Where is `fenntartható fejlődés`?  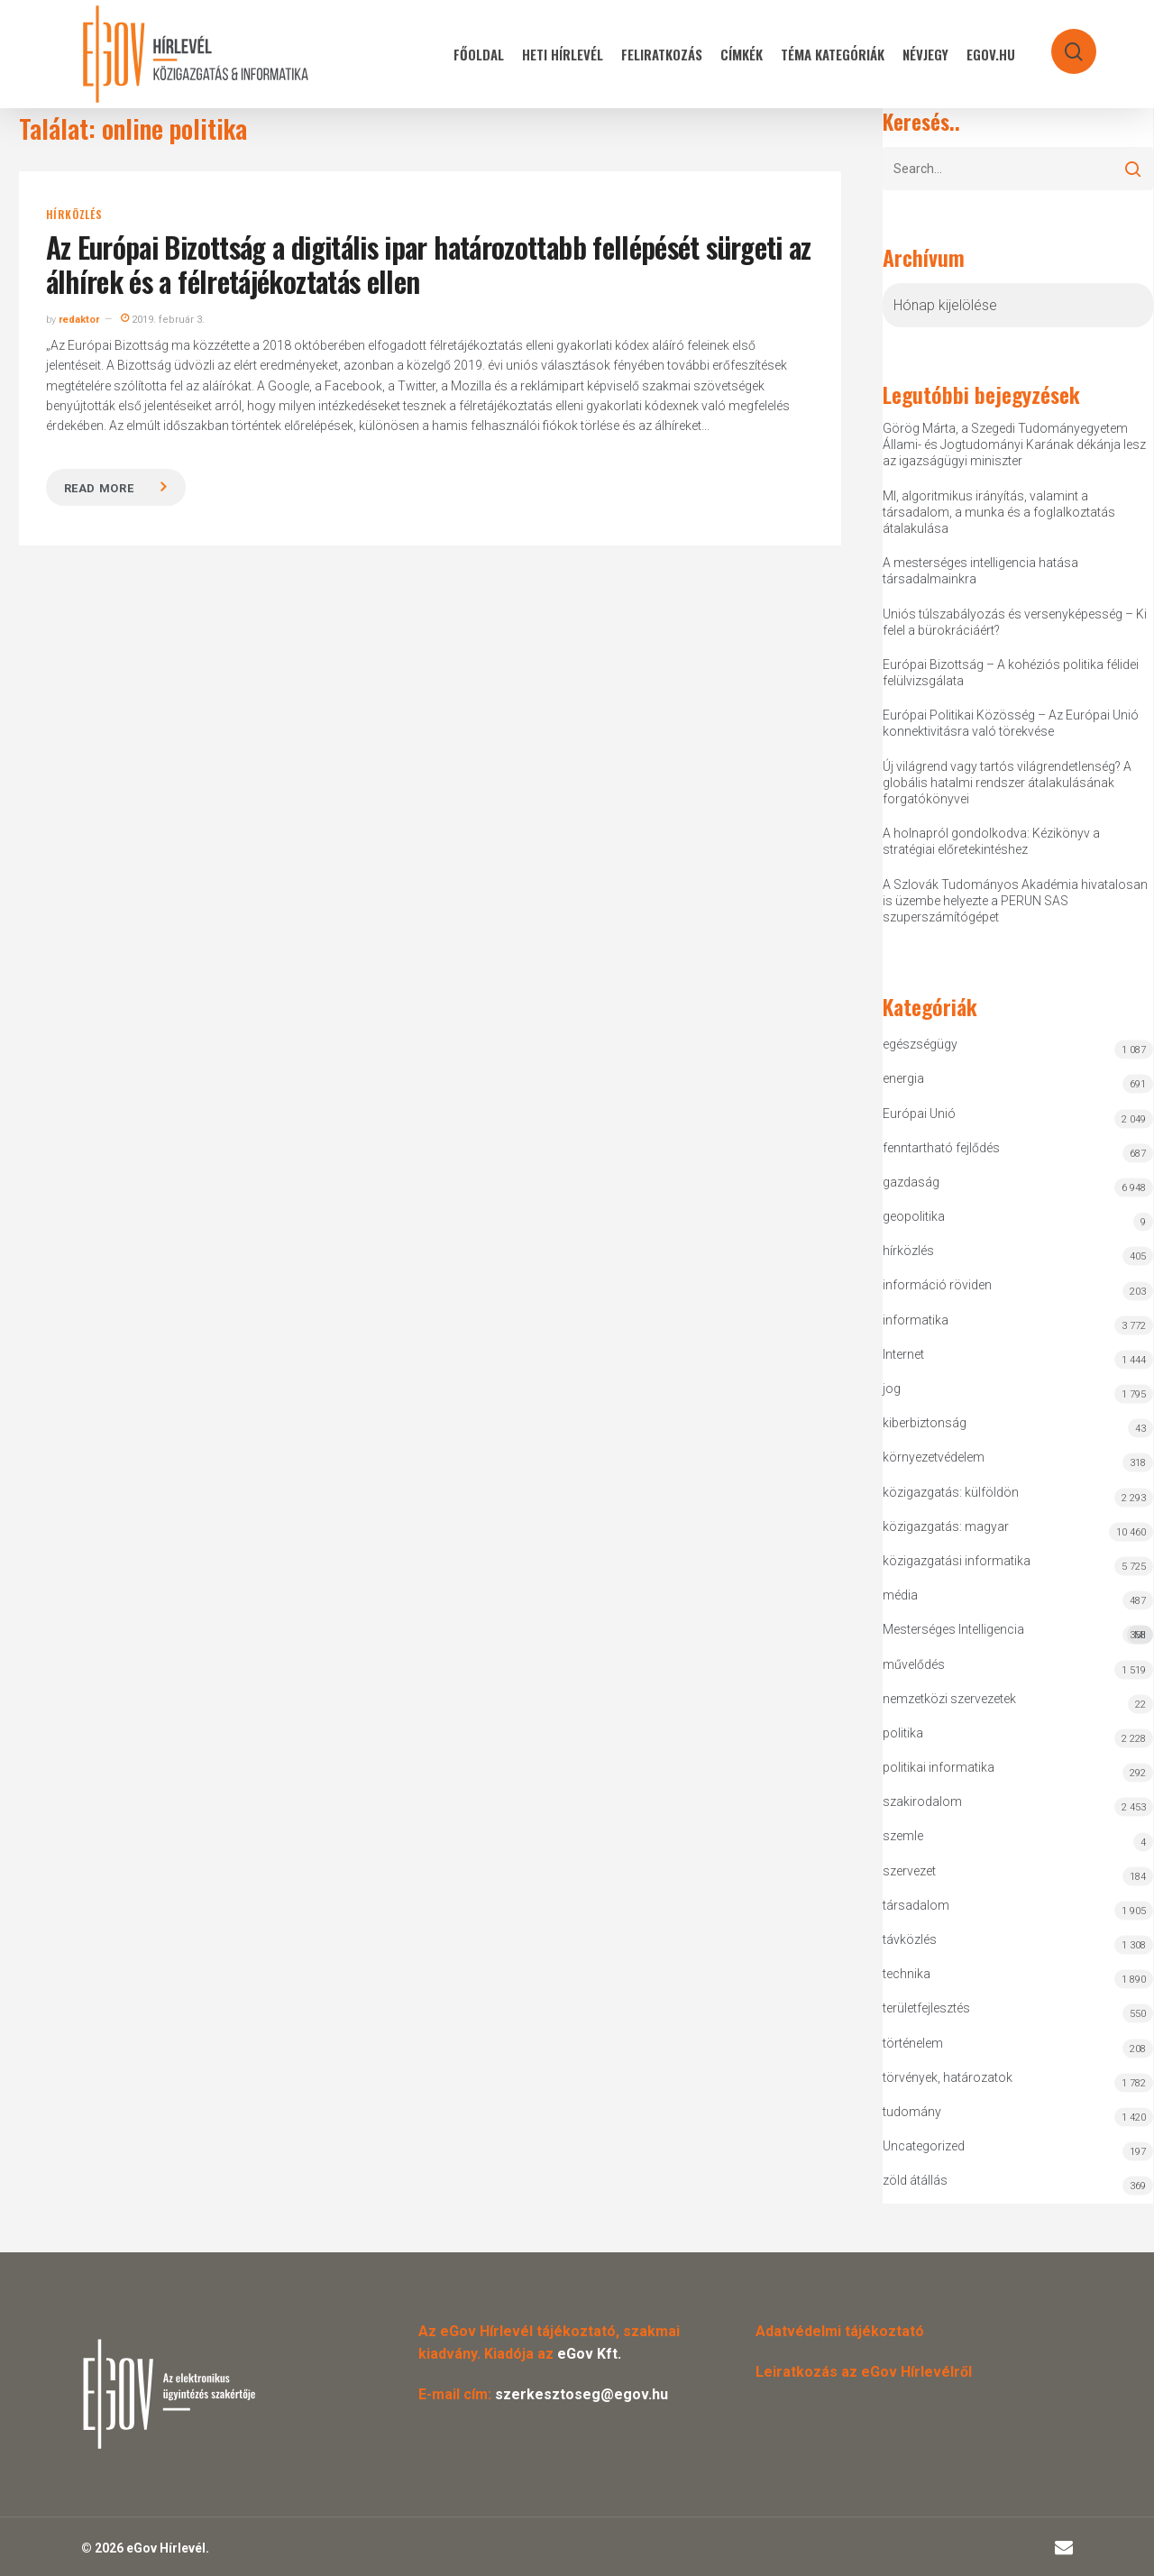
fenntartható fejlődés is located at coordinates (941, 1148).